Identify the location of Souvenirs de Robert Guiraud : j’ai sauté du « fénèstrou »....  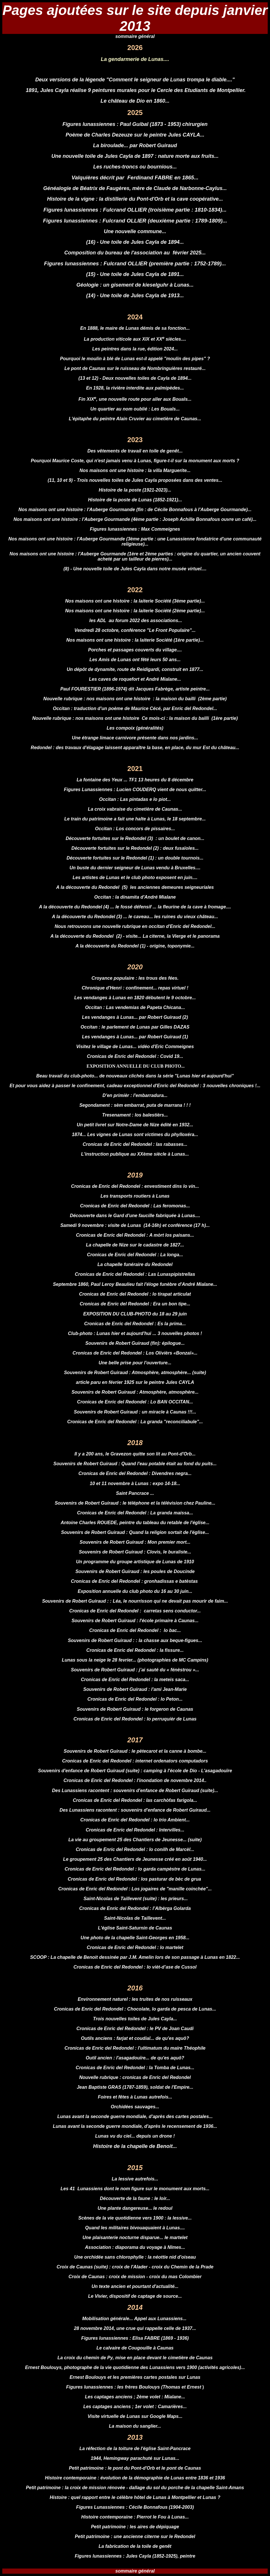
(135, 1669).